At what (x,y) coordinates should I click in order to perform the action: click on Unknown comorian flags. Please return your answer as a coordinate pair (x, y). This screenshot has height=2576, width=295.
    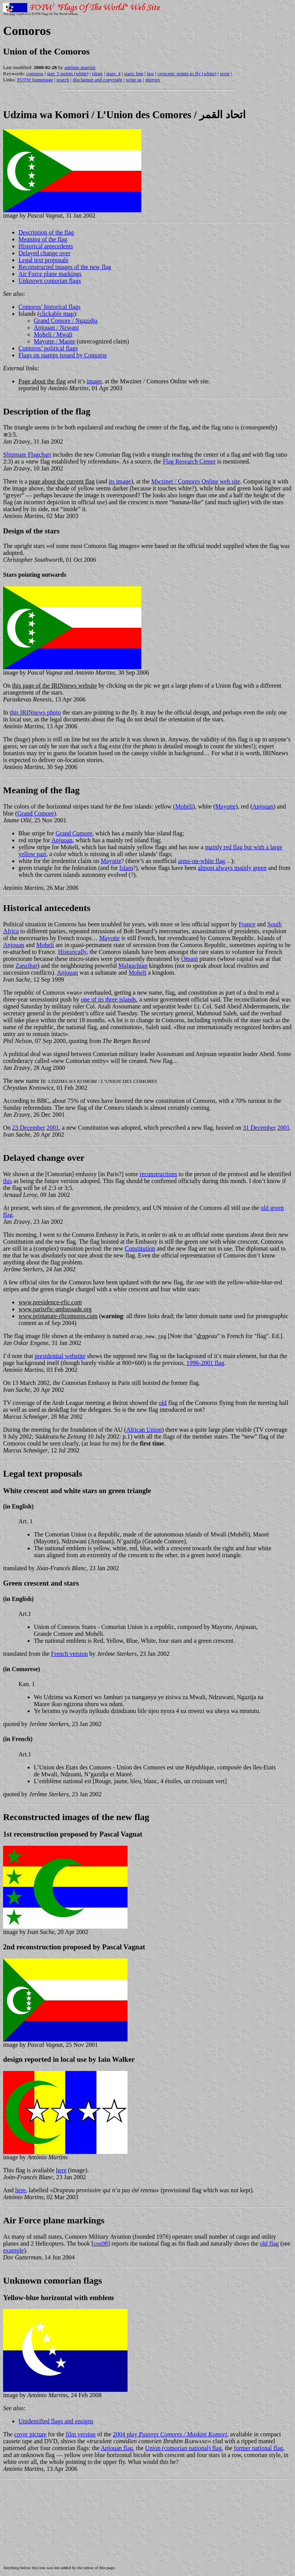
    Looking at the image, I should click on (49, 280).